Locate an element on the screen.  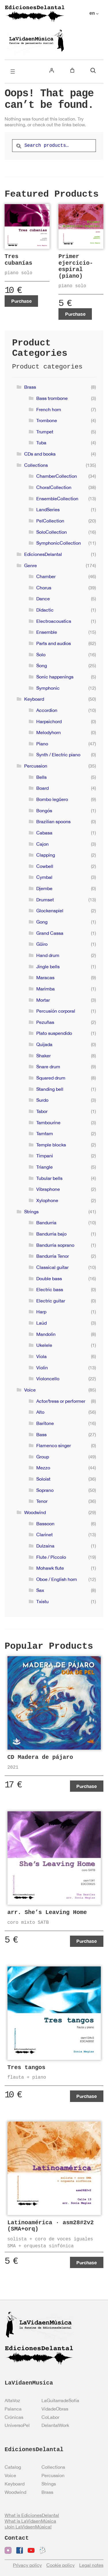
Solo is located at coordinates (41, 654).